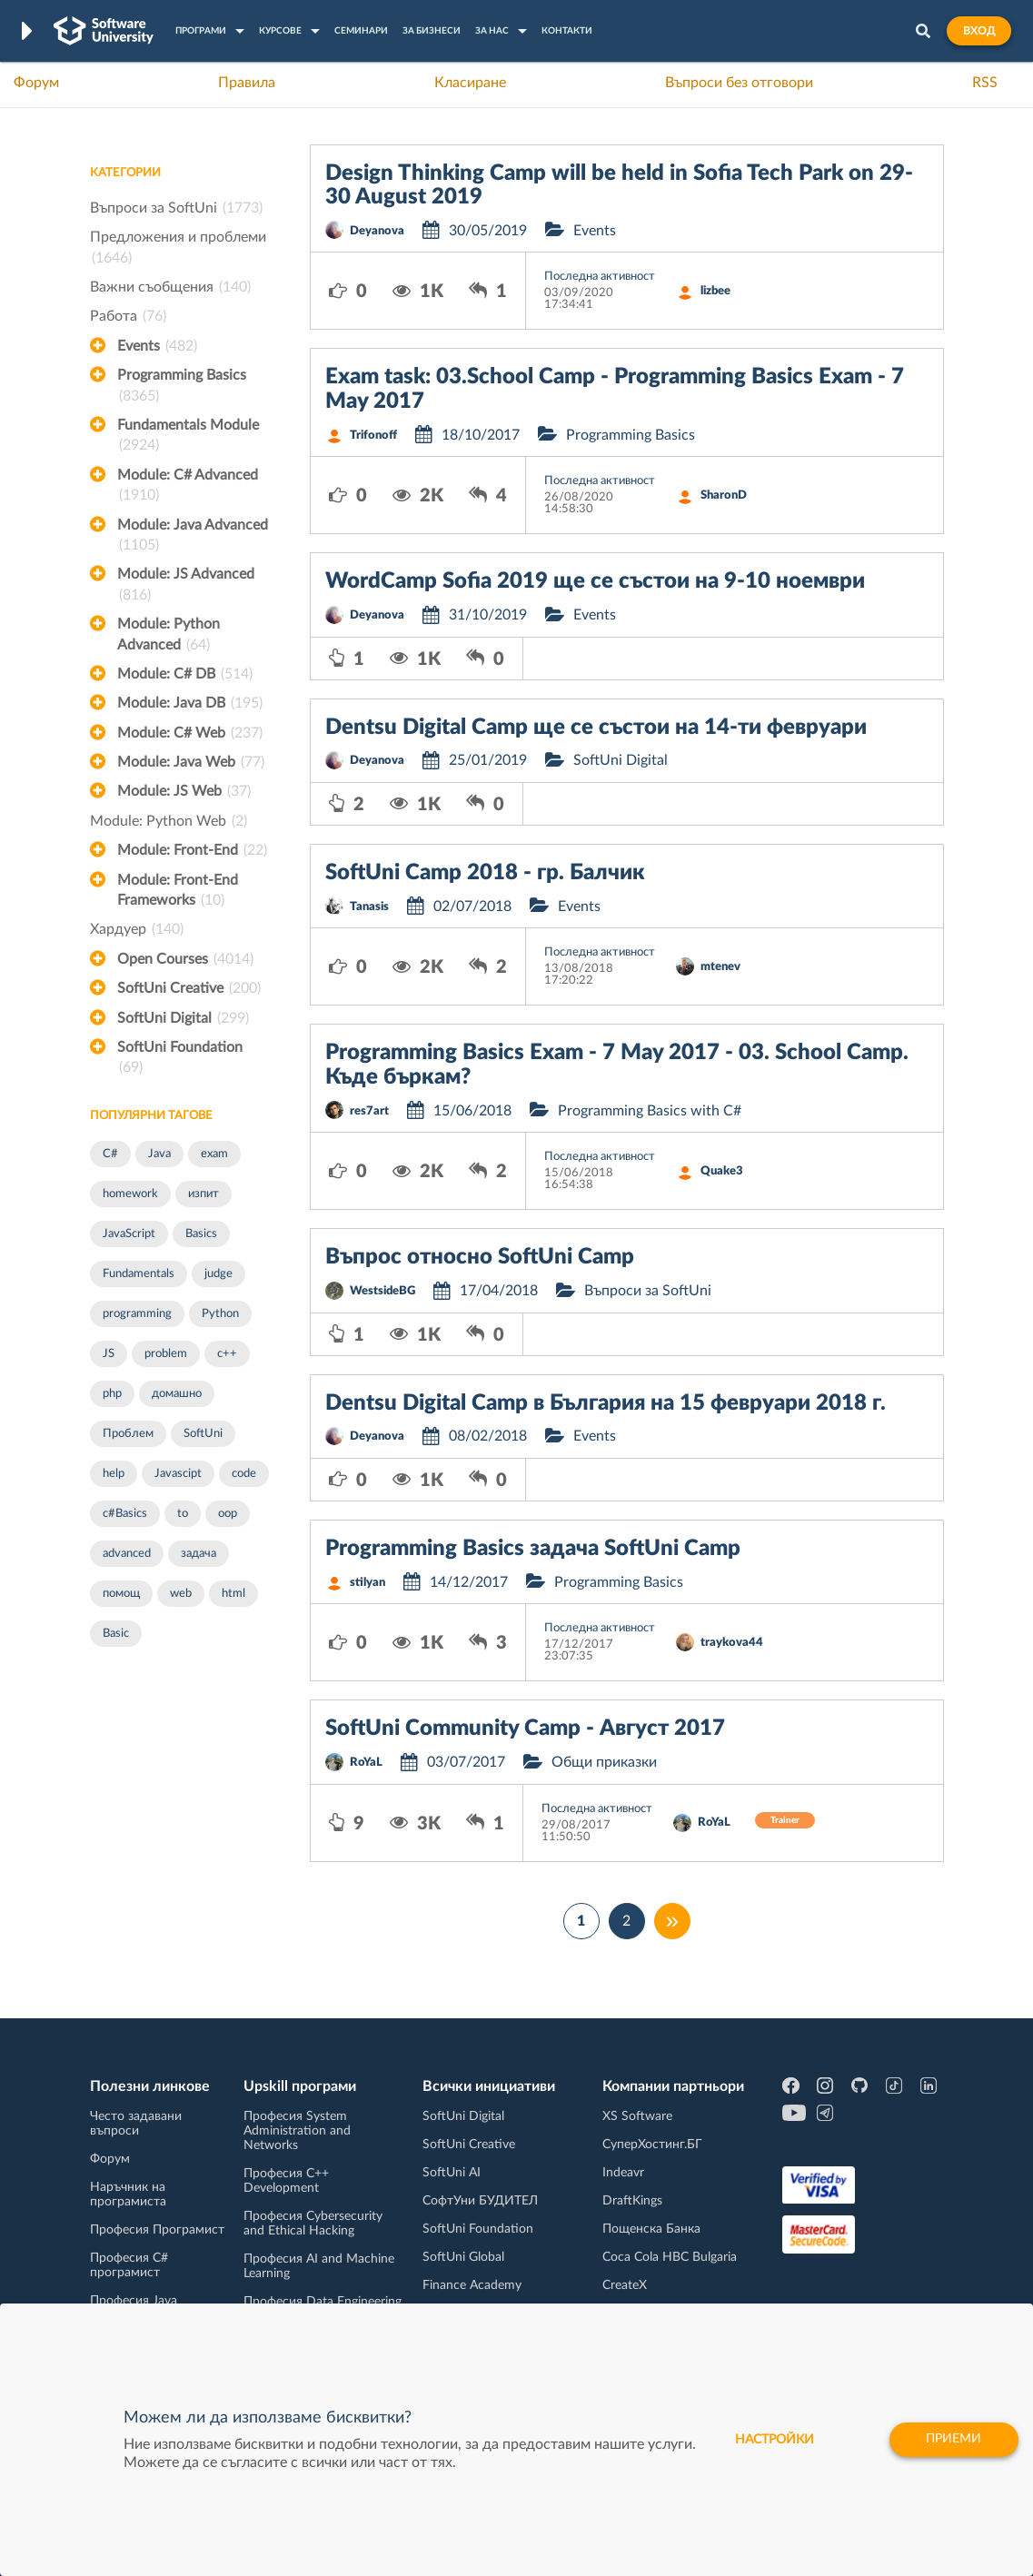 This screenshot has width=1033, height=2576. What do you see at coordinates (180, 1059) in the screenshot?
I see `SoftUni Foundation` at bounding box center [180, 1059].